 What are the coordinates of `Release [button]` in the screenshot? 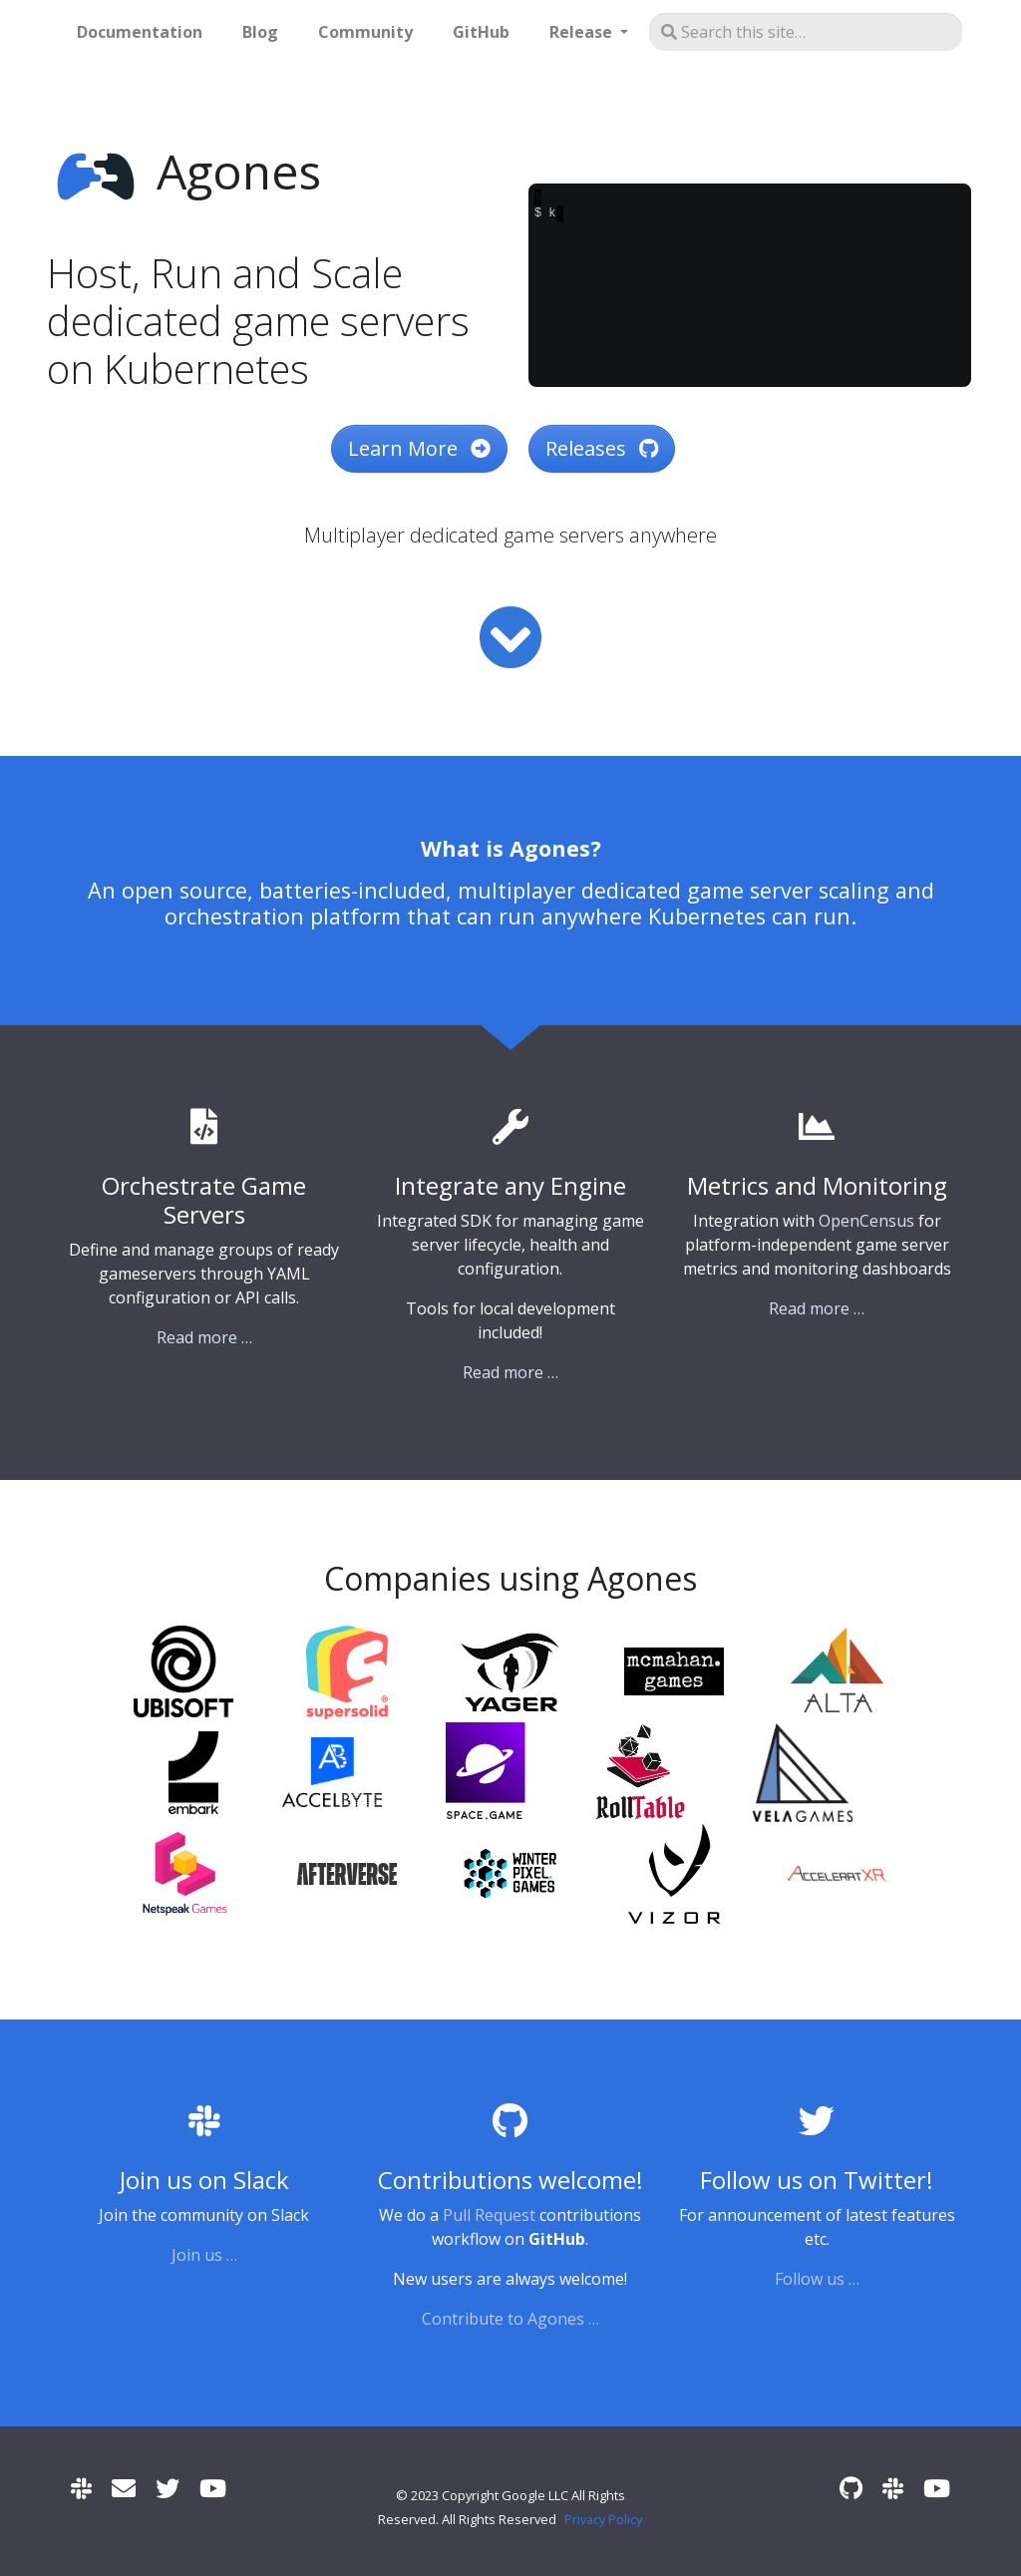 It's located at (582, 32).